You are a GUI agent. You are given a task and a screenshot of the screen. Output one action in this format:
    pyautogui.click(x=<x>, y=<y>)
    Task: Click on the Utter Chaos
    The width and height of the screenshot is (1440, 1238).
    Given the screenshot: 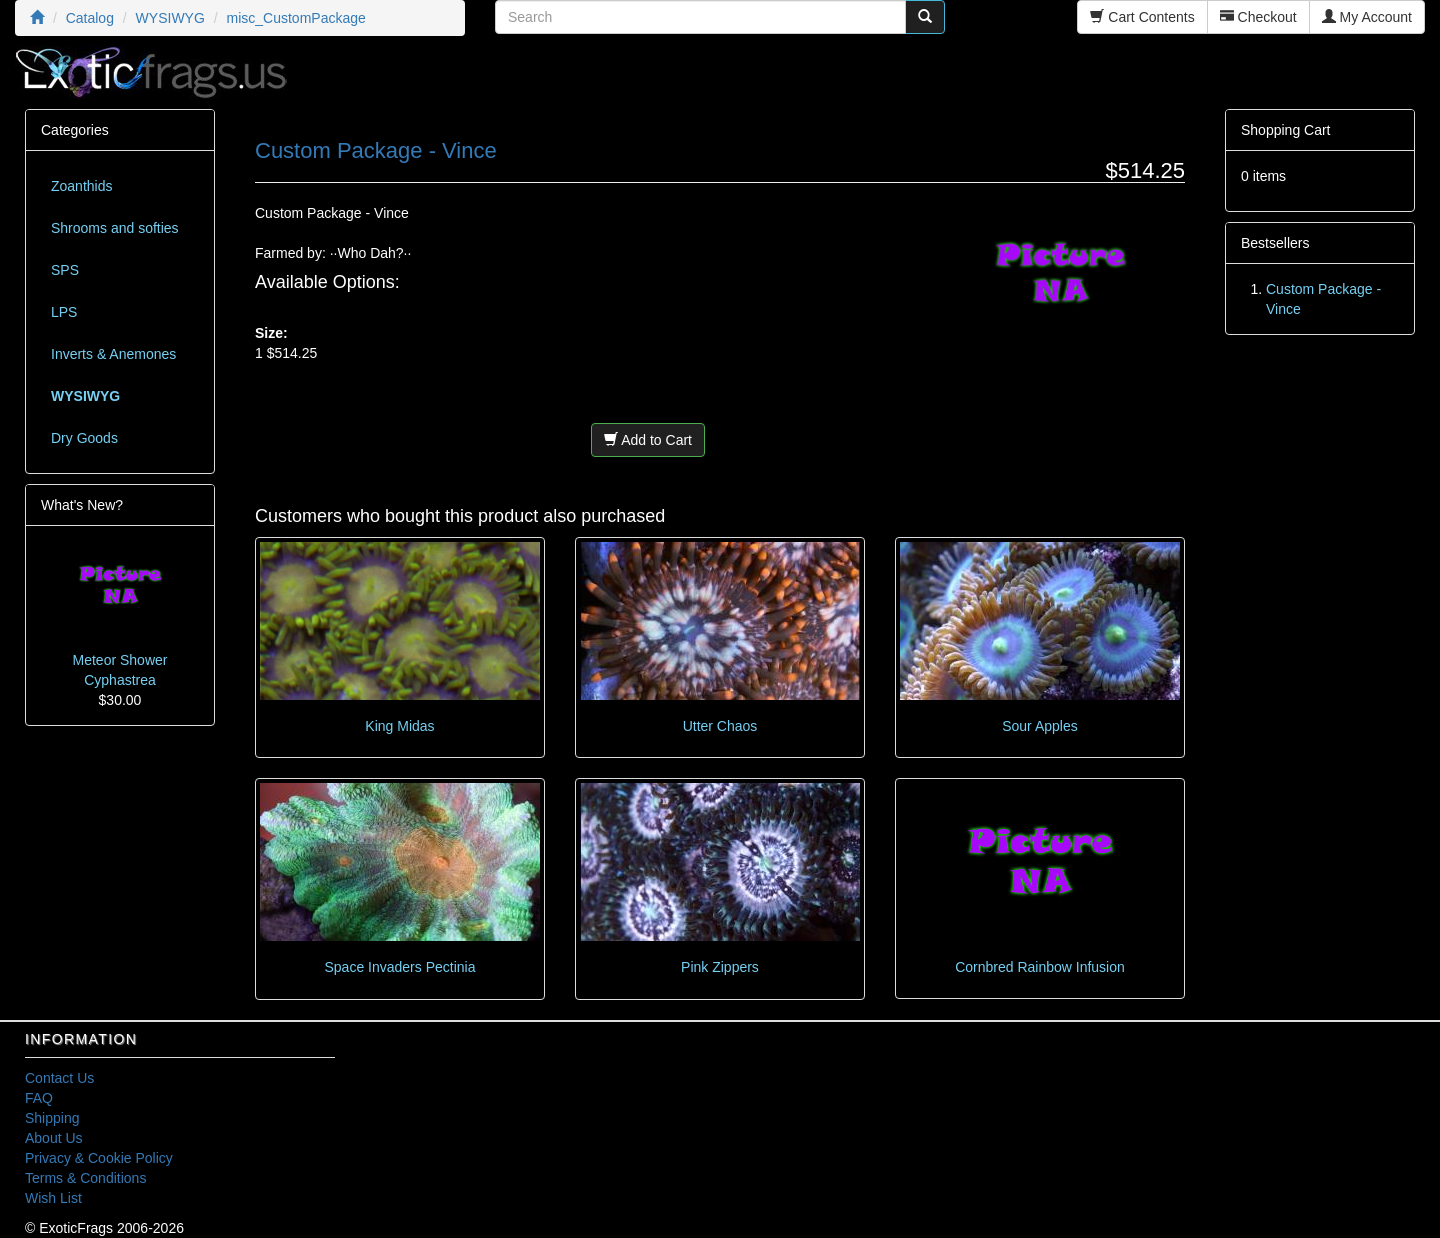 What is the action you would take?
    pyautogui.click(x=720, y=726)
    